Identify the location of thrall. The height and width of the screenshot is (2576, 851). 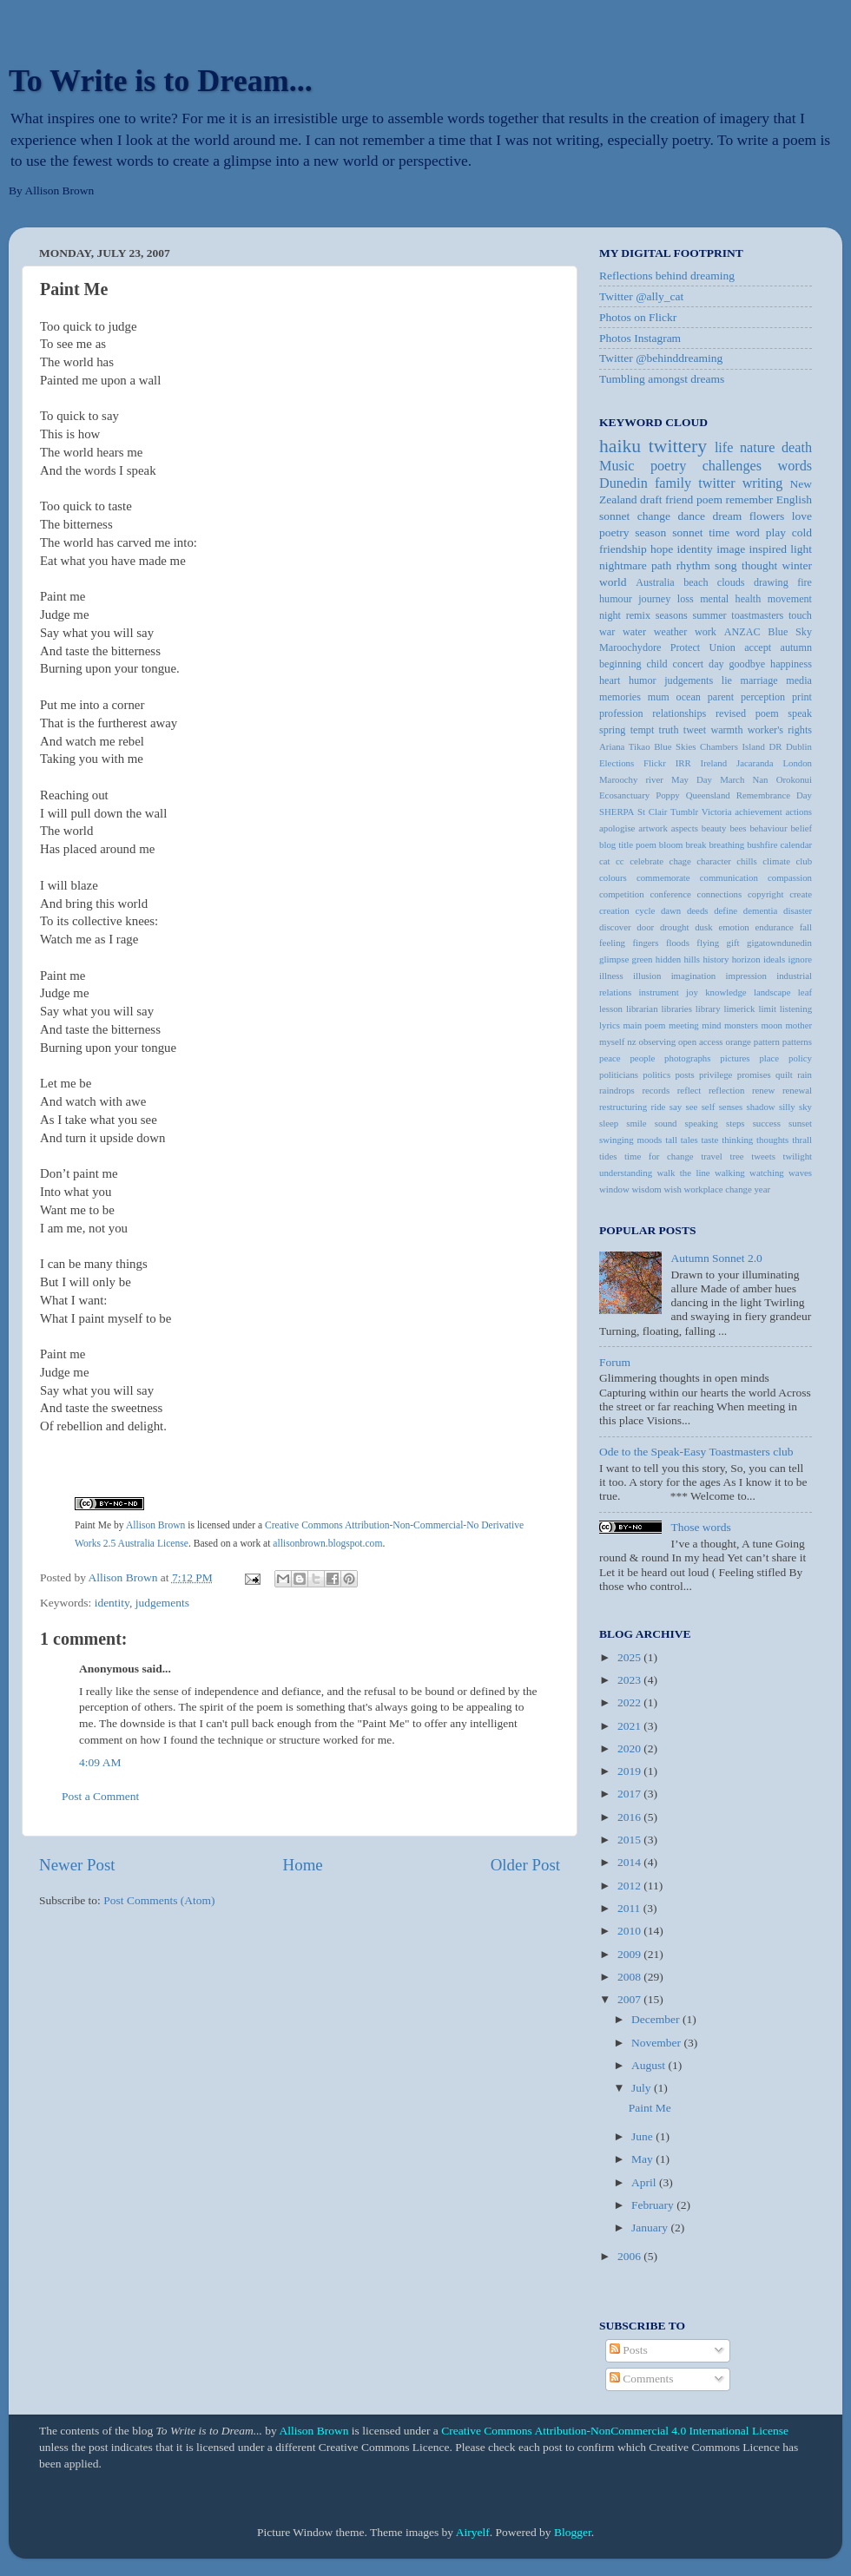
(802, 1139).